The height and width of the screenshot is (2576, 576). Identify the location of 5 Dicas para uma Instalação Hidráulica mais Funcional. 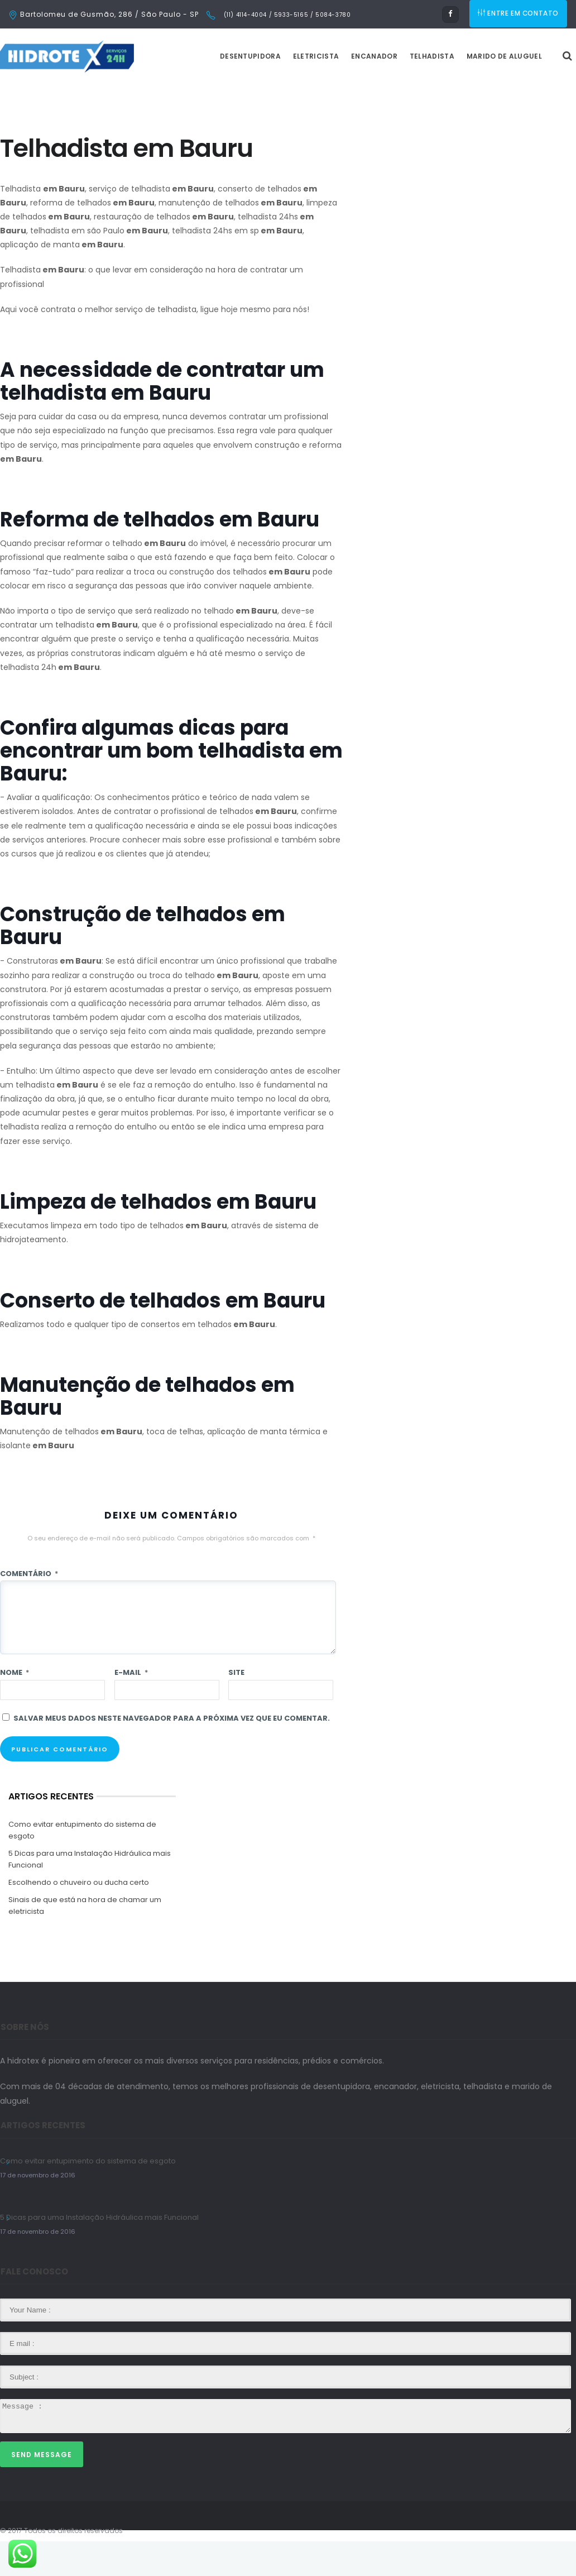
(89, 1894).